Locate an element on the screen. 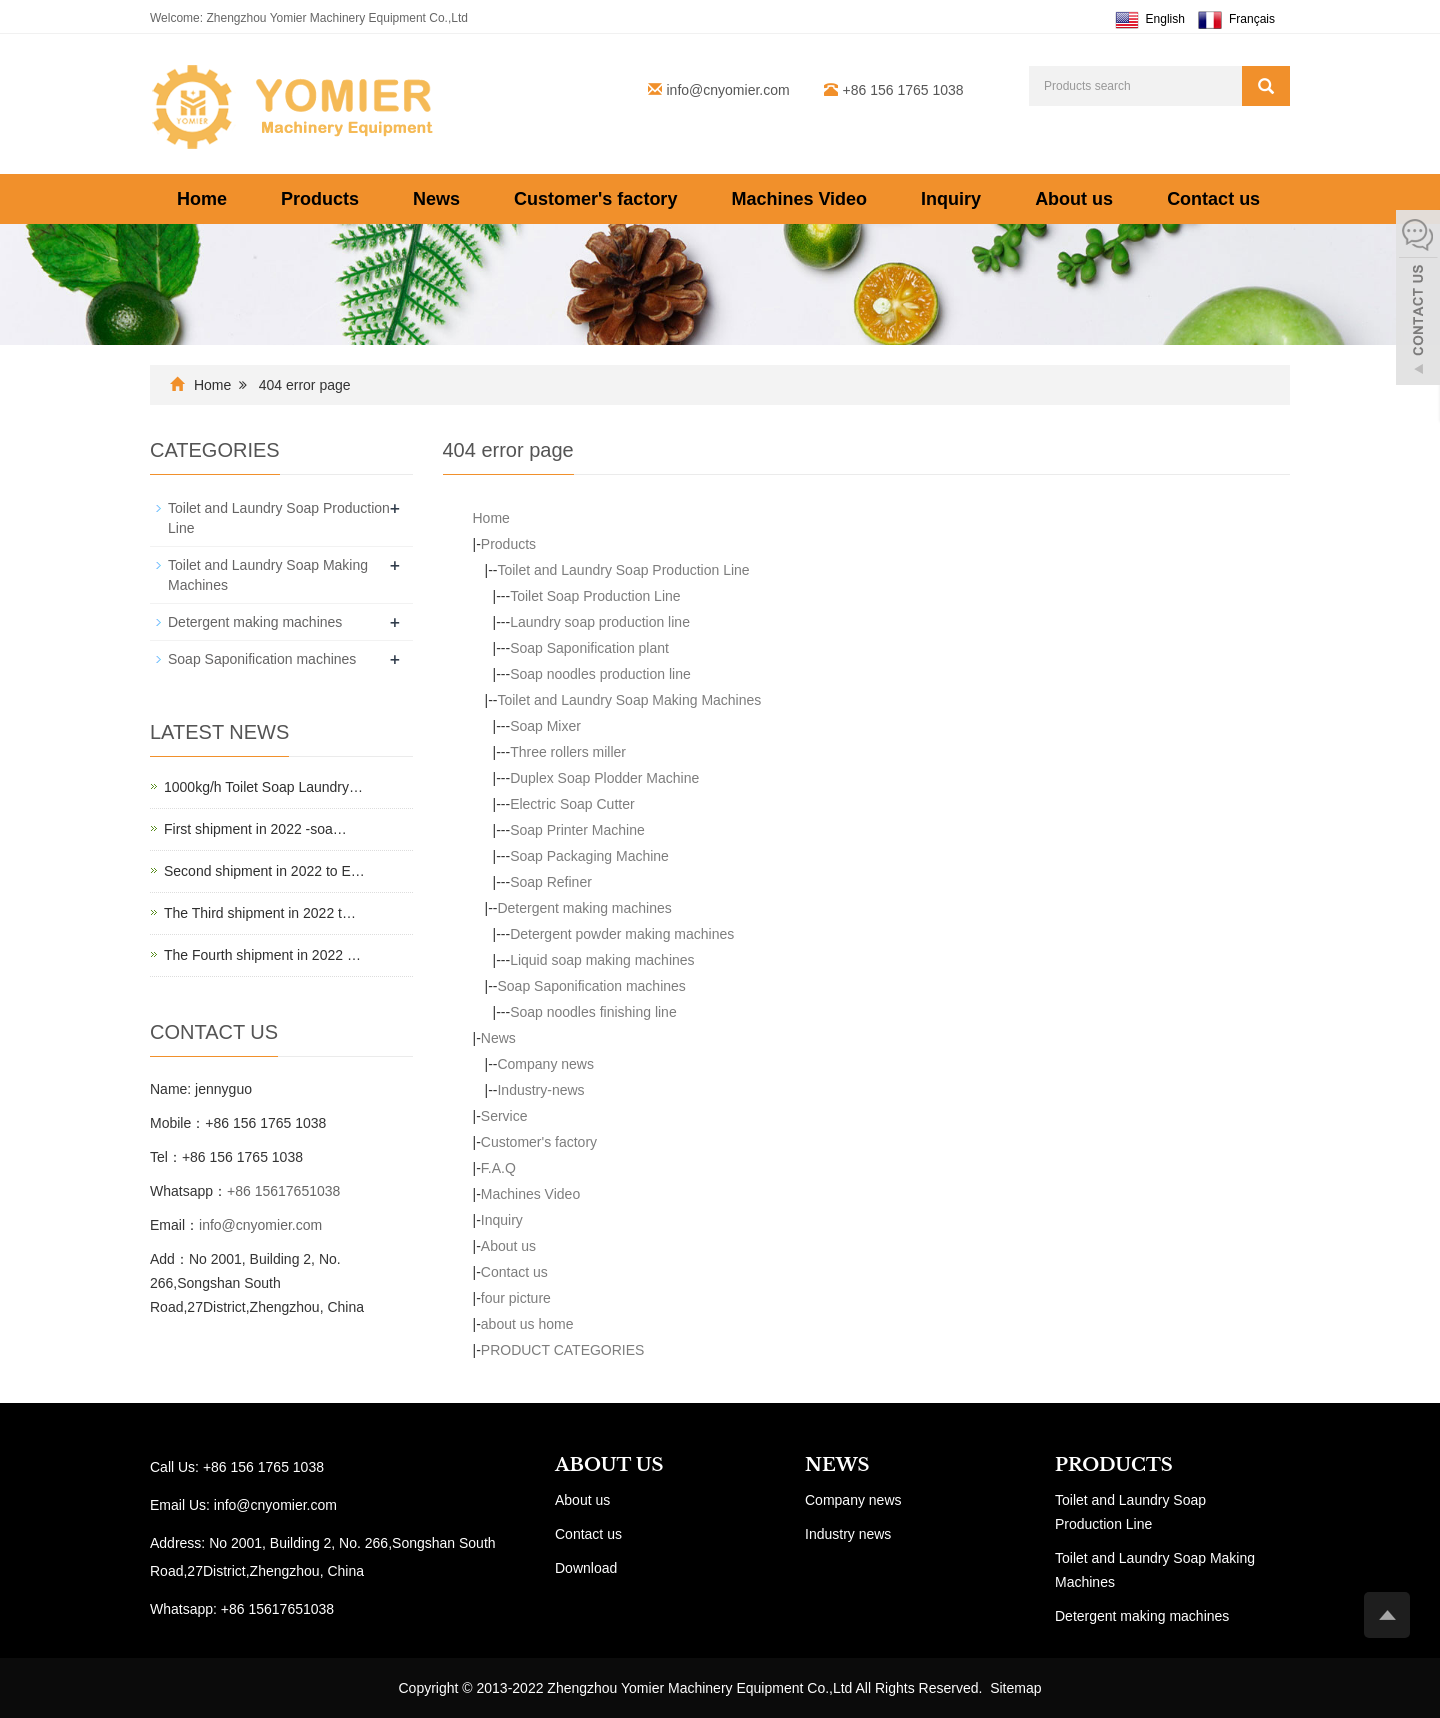 The width and height of the screenshot is (1440, 1718). About us is located at coordinates (1074, 199).